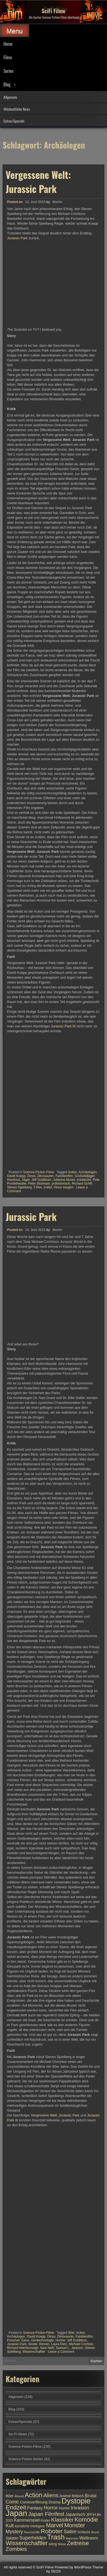 This screenshot has width=107, height=2576. Describe the element at coordinates (64, 1180) in the screenshot. I see `Julianne Moore` at that location.